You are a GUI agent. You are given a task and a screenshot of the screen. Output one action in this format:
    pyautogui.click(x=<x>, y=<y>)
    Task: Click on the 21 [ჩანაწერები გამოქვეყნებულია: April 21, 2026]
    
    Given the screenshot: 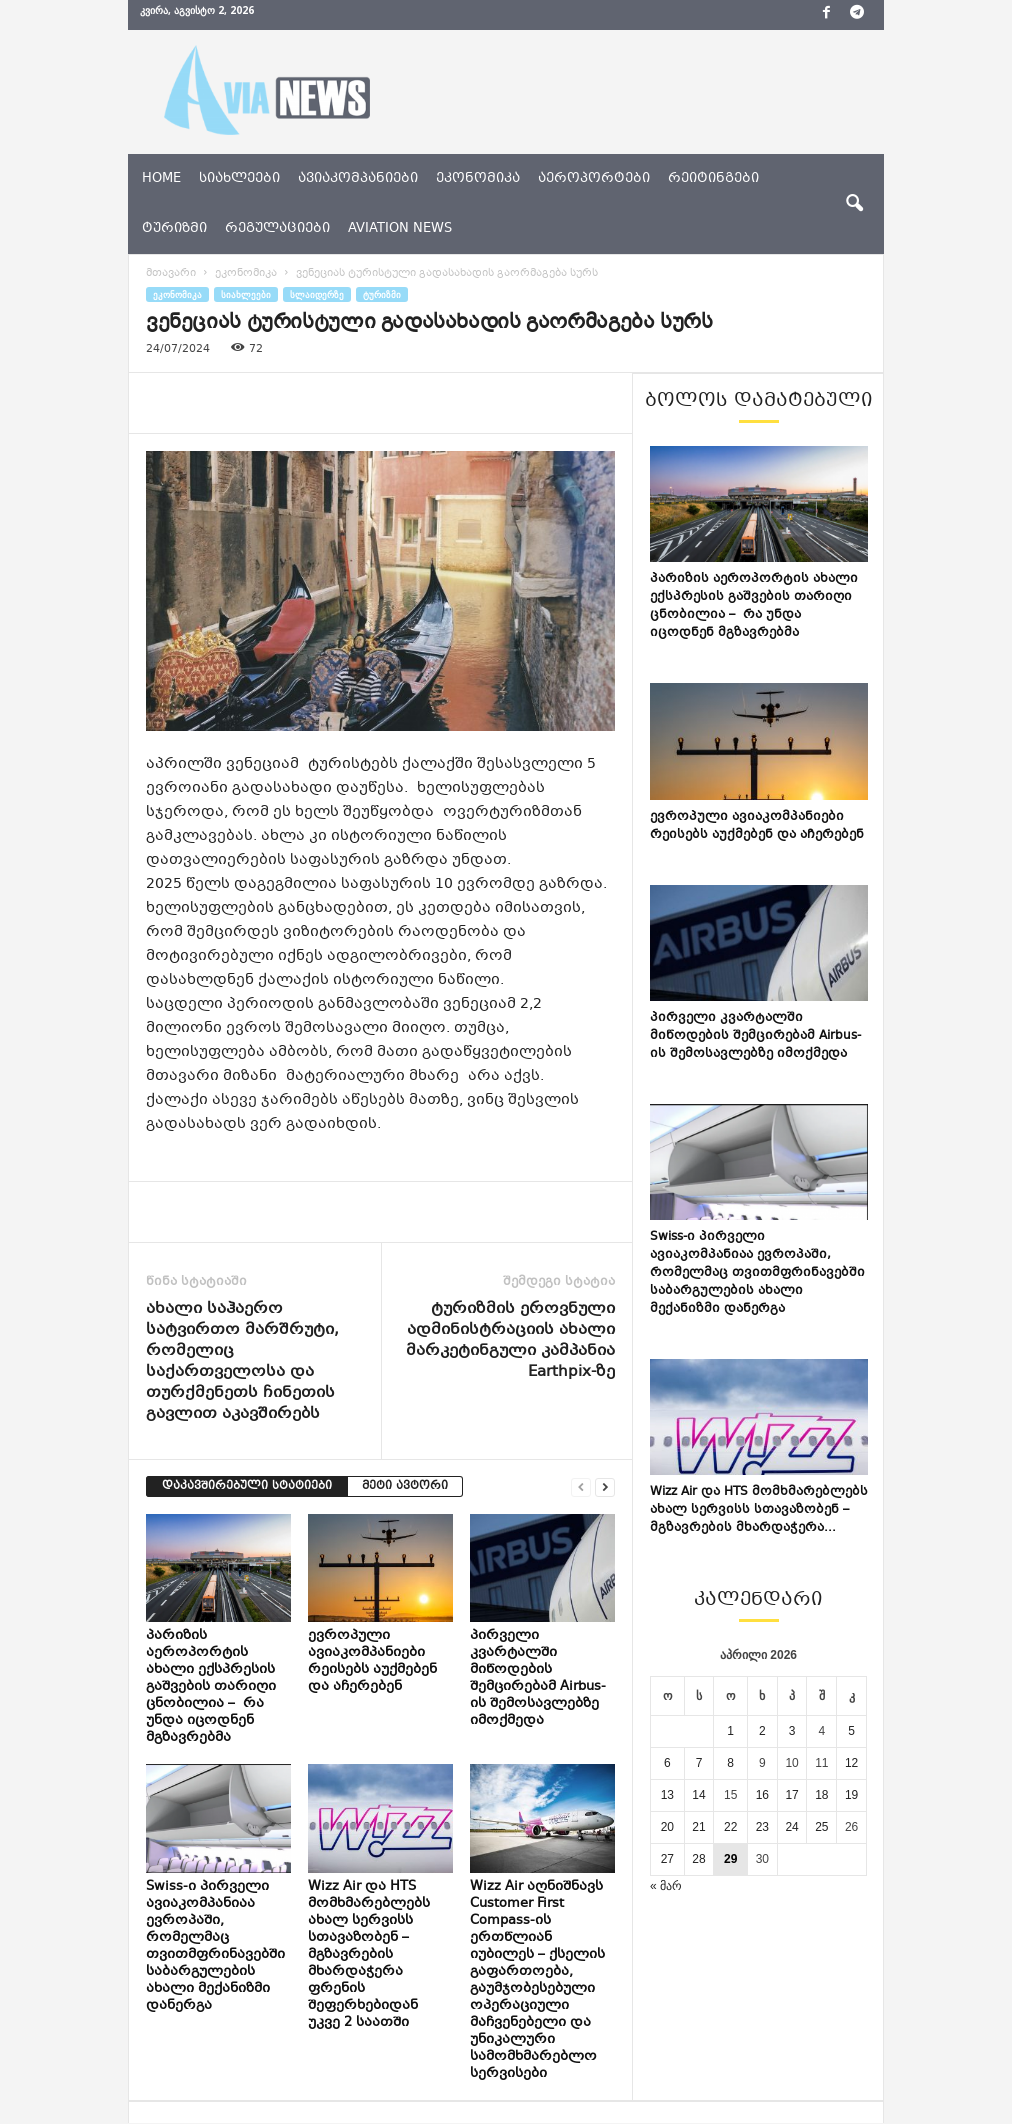 What is the action you would take?
    pyautogui.click(x=698, y=1827)
    